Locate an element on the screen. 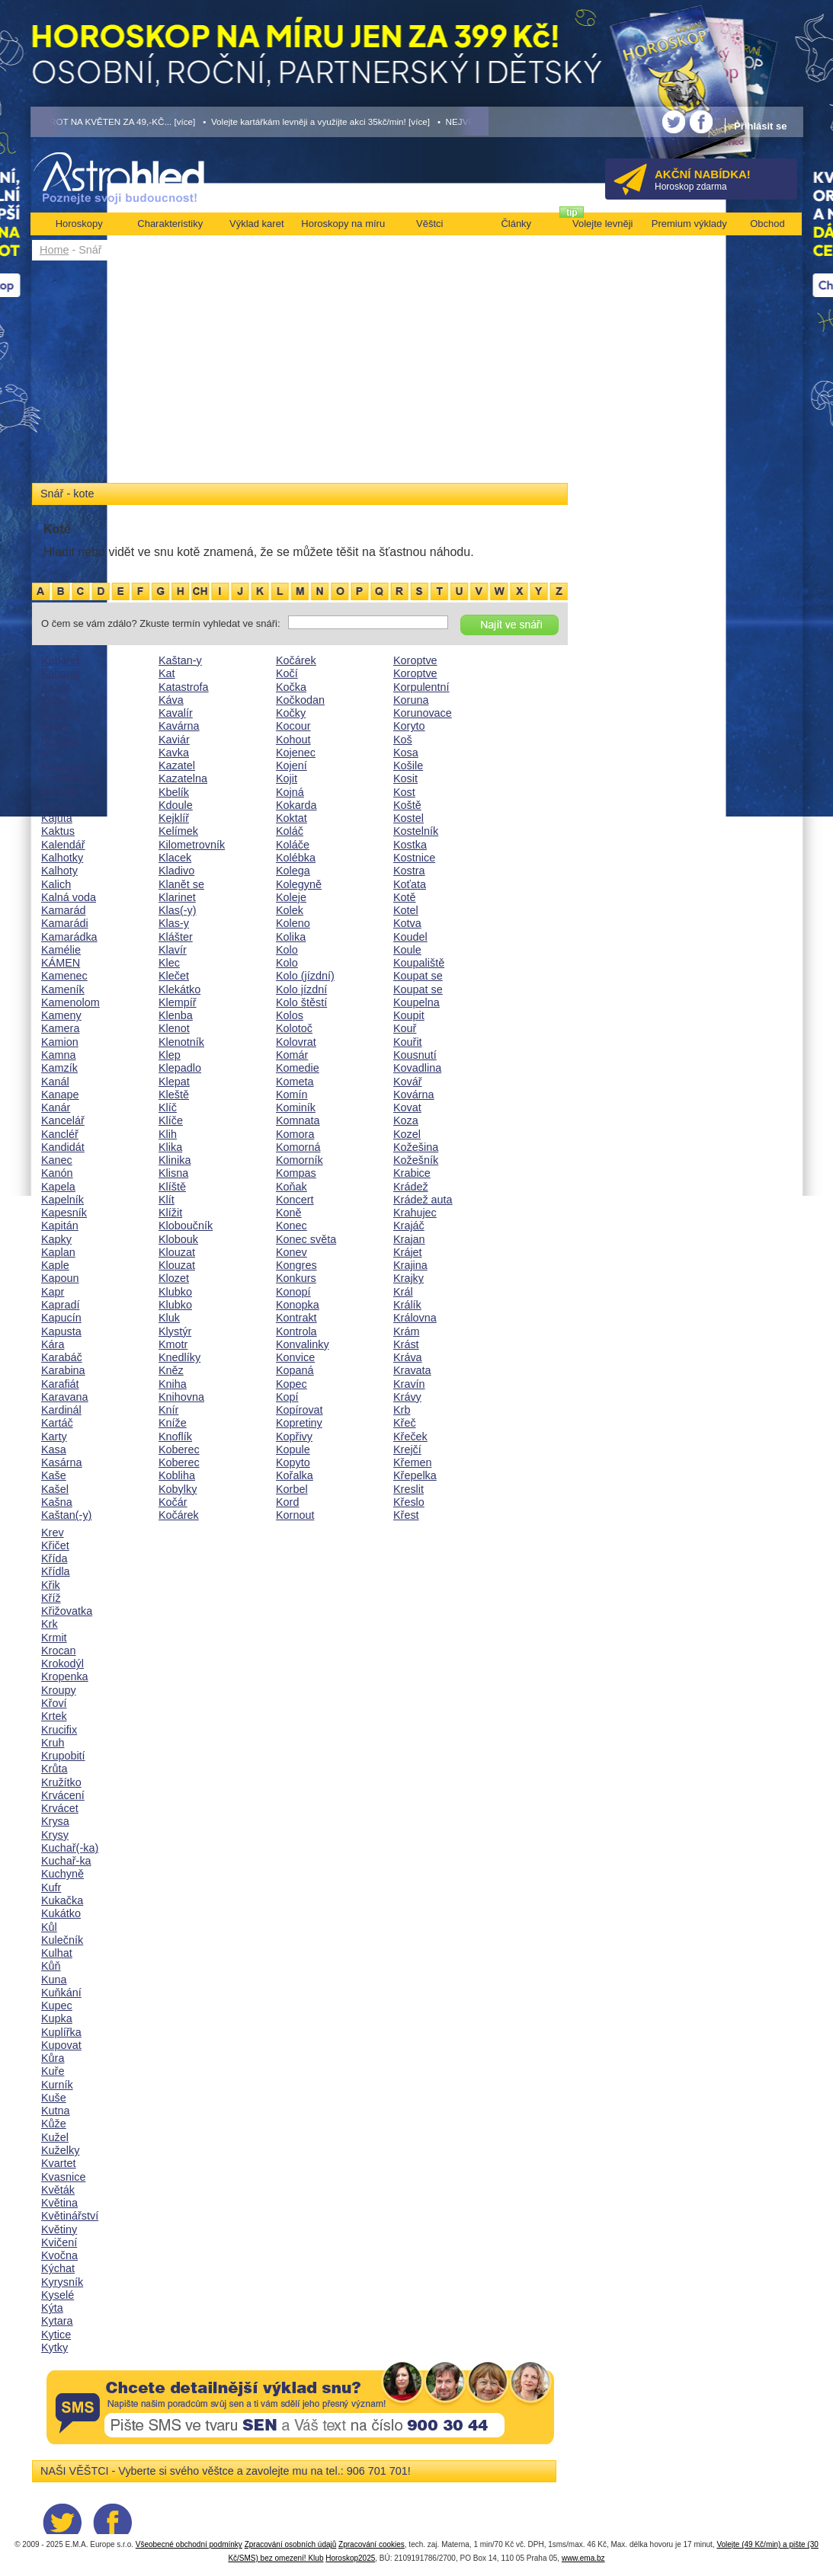 This screenshot has width=833, height=2576. Kalich is located at coordinates (56, 884).